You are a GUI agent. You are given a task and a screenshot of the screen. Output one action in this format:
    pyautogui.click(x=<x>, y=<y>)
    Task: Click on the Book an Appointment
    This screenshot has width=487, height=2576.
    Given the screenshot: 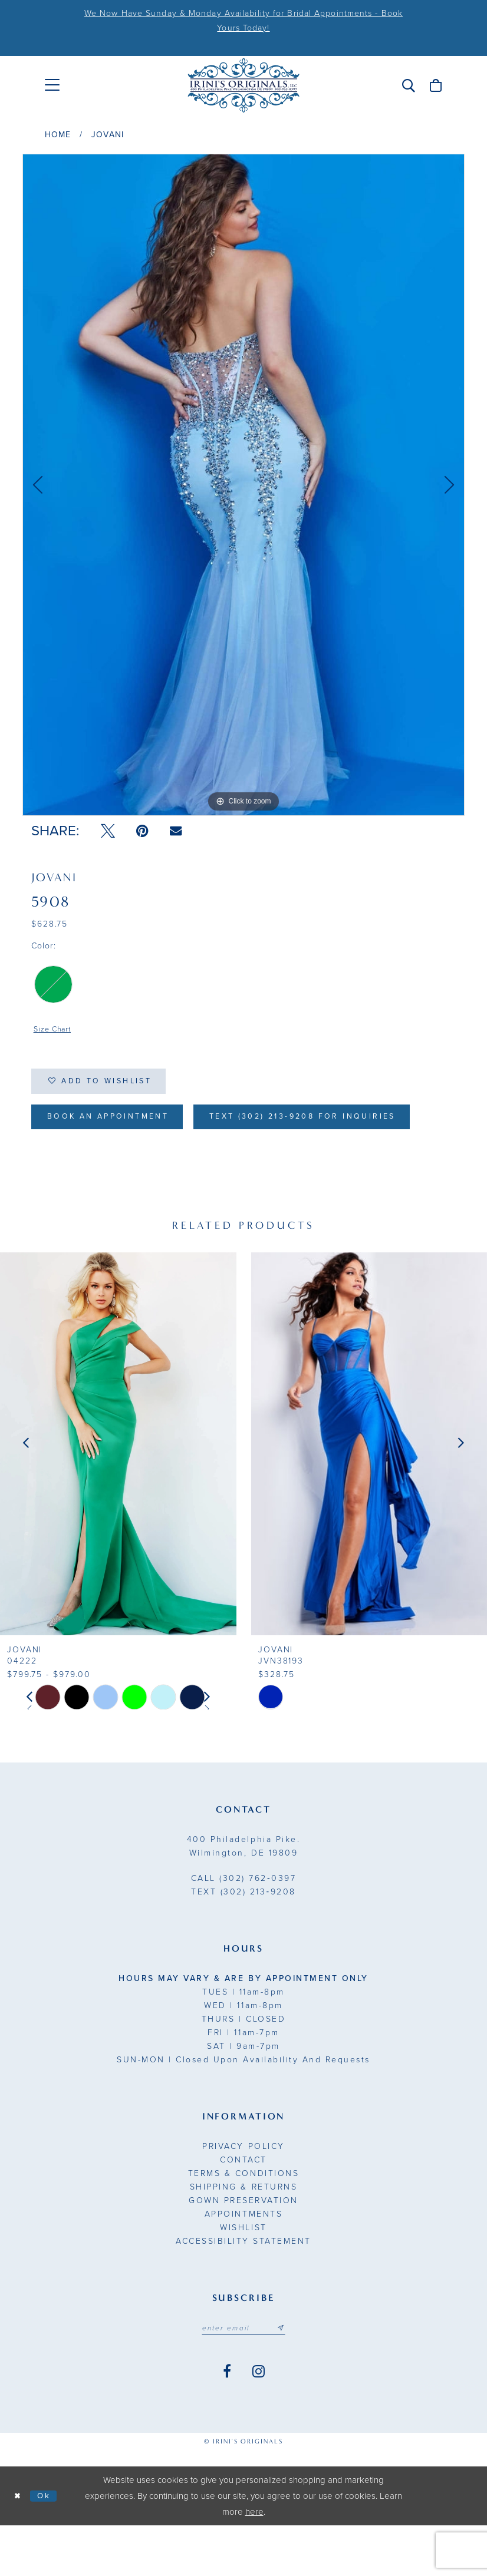 What is the action you would take?
    pyautogui.click(x=117, y=1125)
    